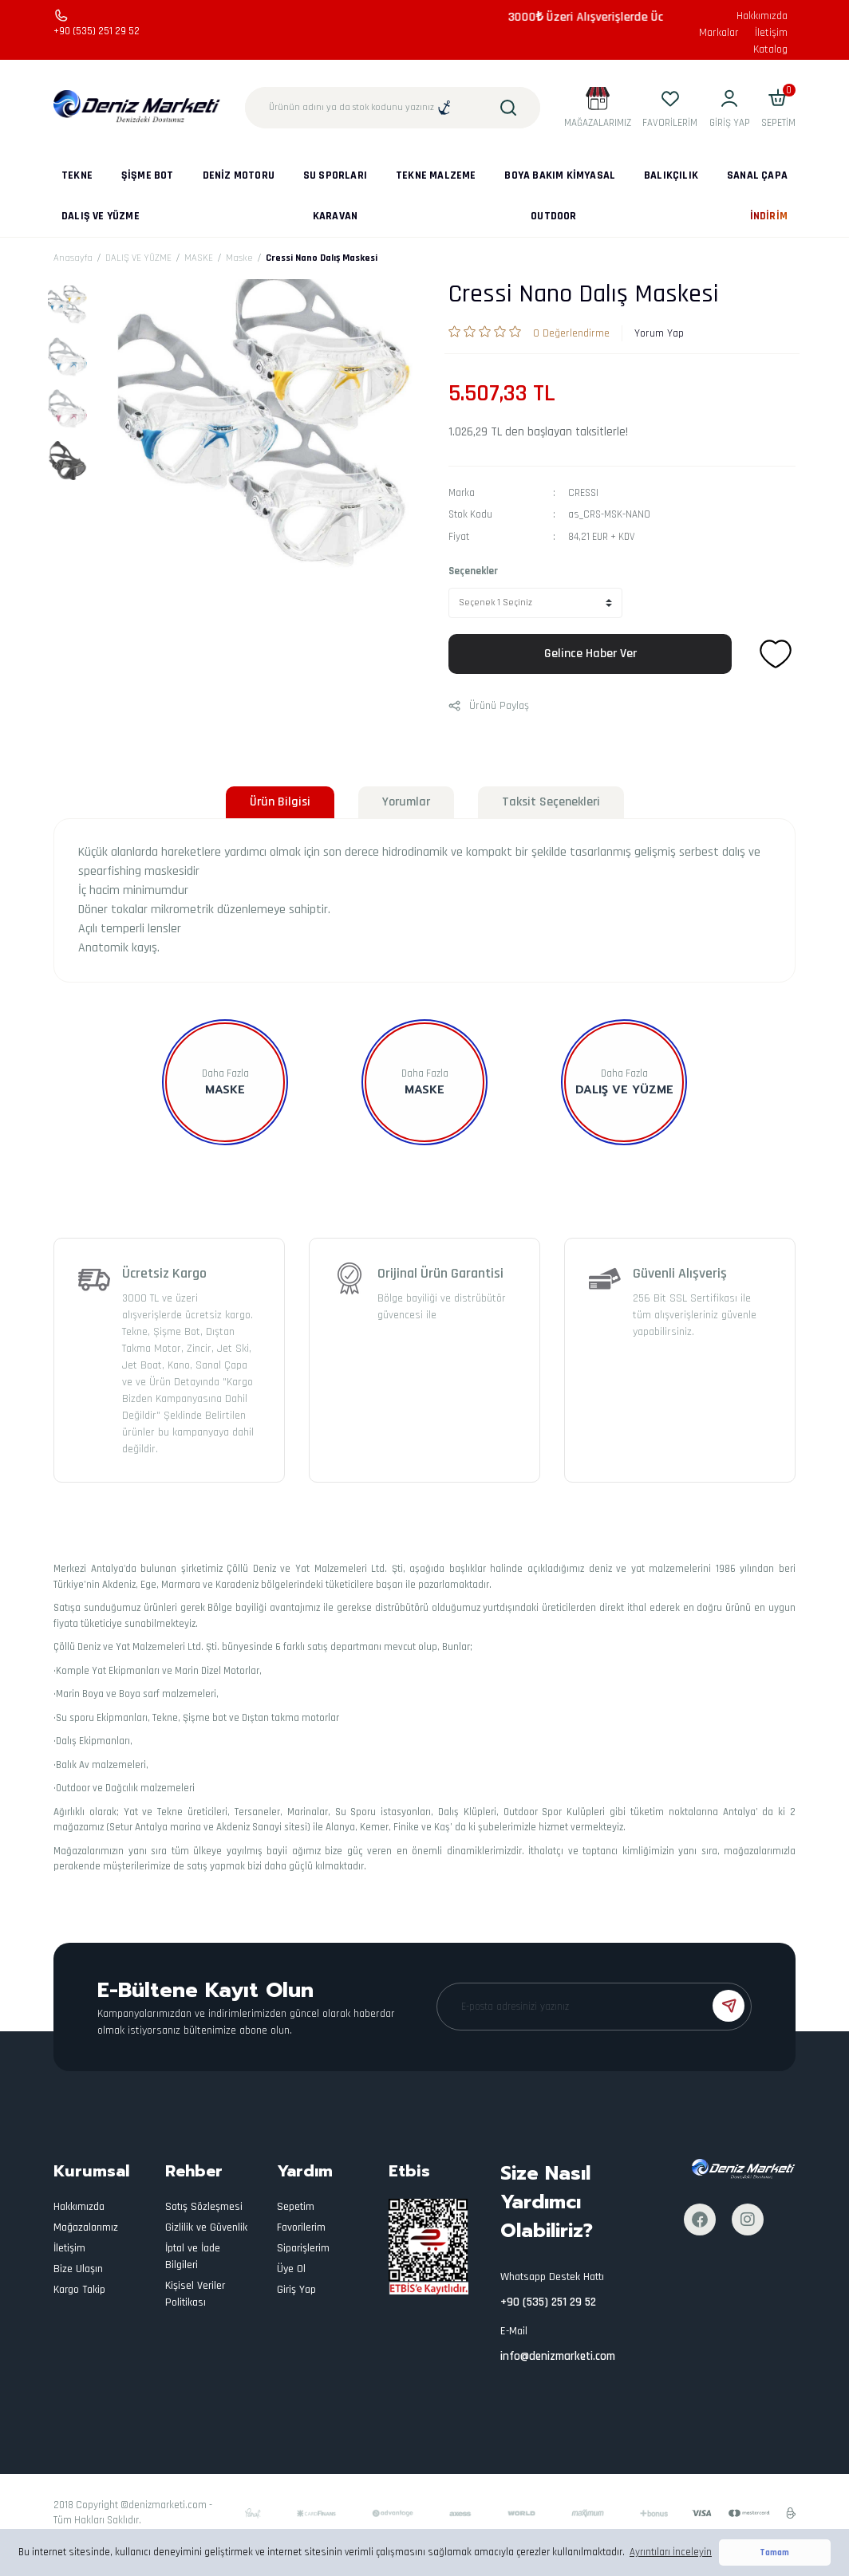 The height and width of the screenshot is (2576, 849). Describe the element at coordinates (204, 2207) in the screenshot. I see `Satış Sözleşmesi` at that location.